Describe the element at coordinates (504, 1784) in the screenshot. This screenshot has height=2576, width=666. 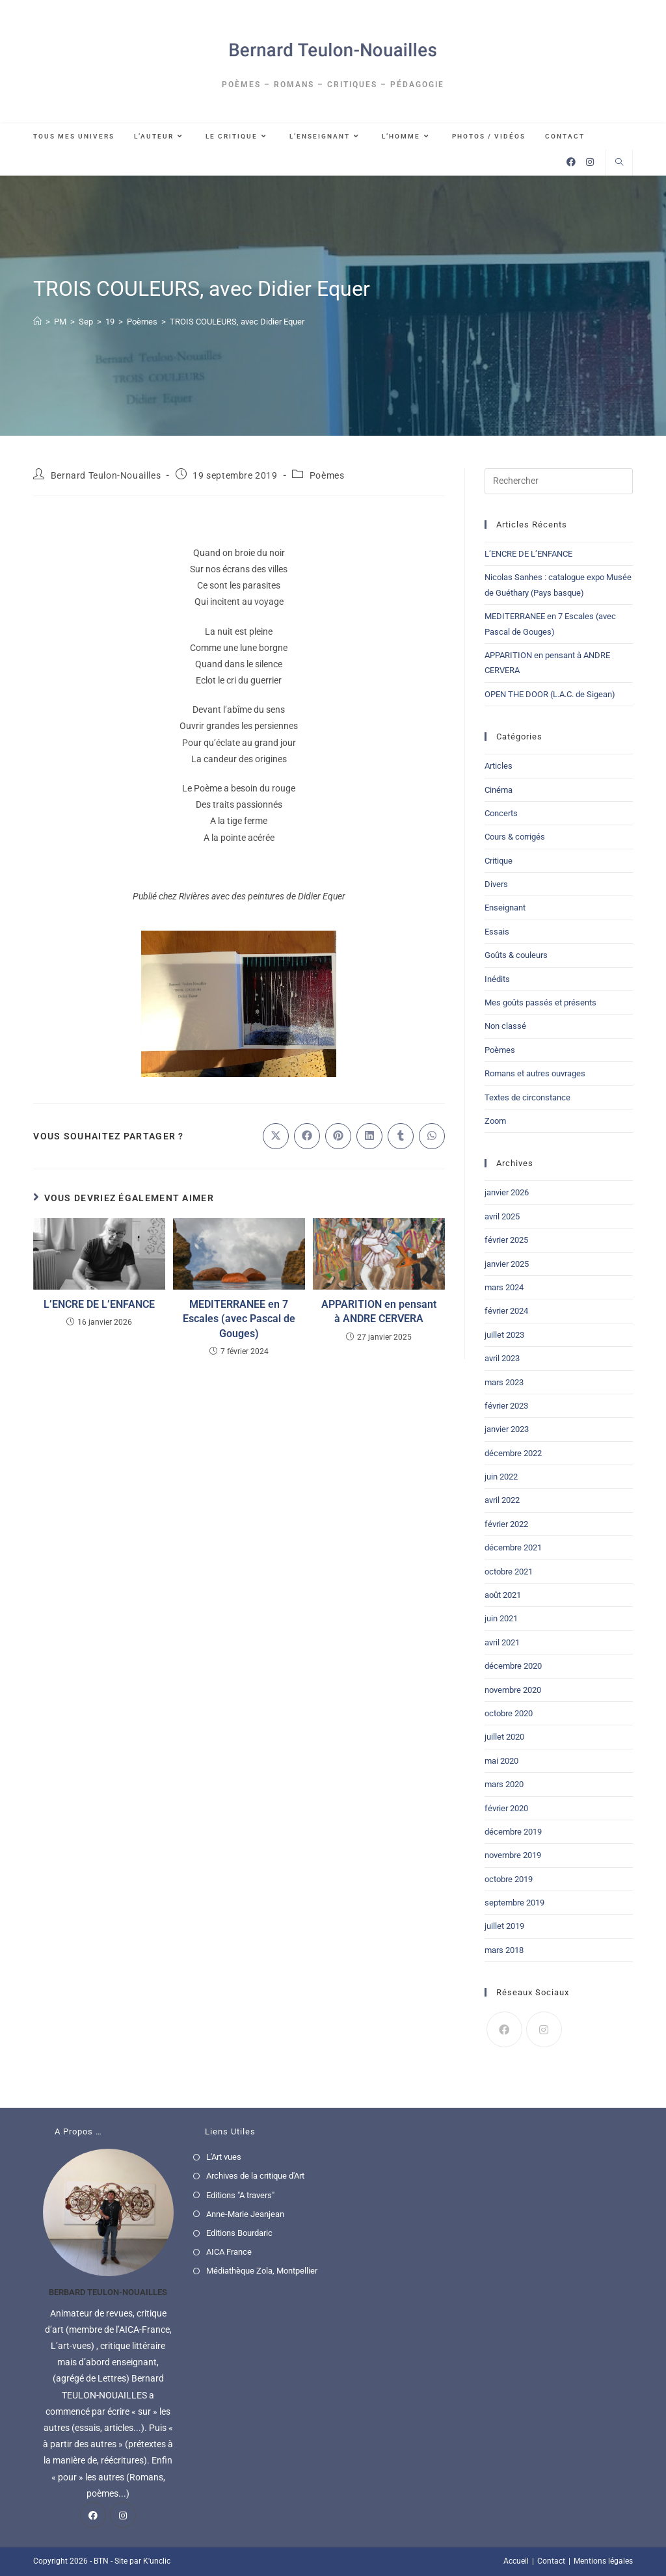
I see `mars 2020` at that location.